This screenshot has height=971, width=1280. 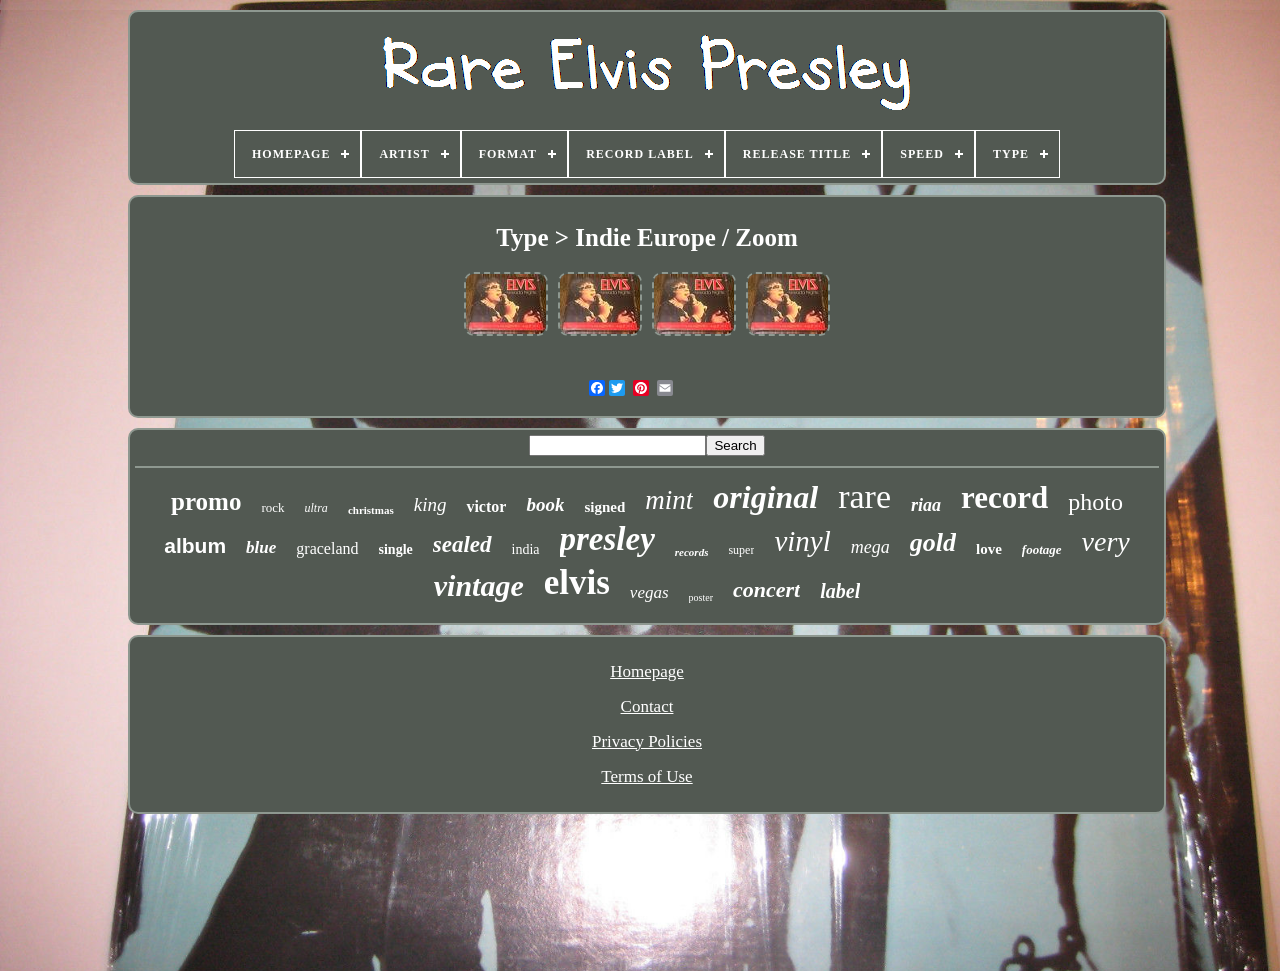 What do you see at coordinates (647, 741) in the screenshot?
I see `Privacy Policies` at bounding box center [647, 741].